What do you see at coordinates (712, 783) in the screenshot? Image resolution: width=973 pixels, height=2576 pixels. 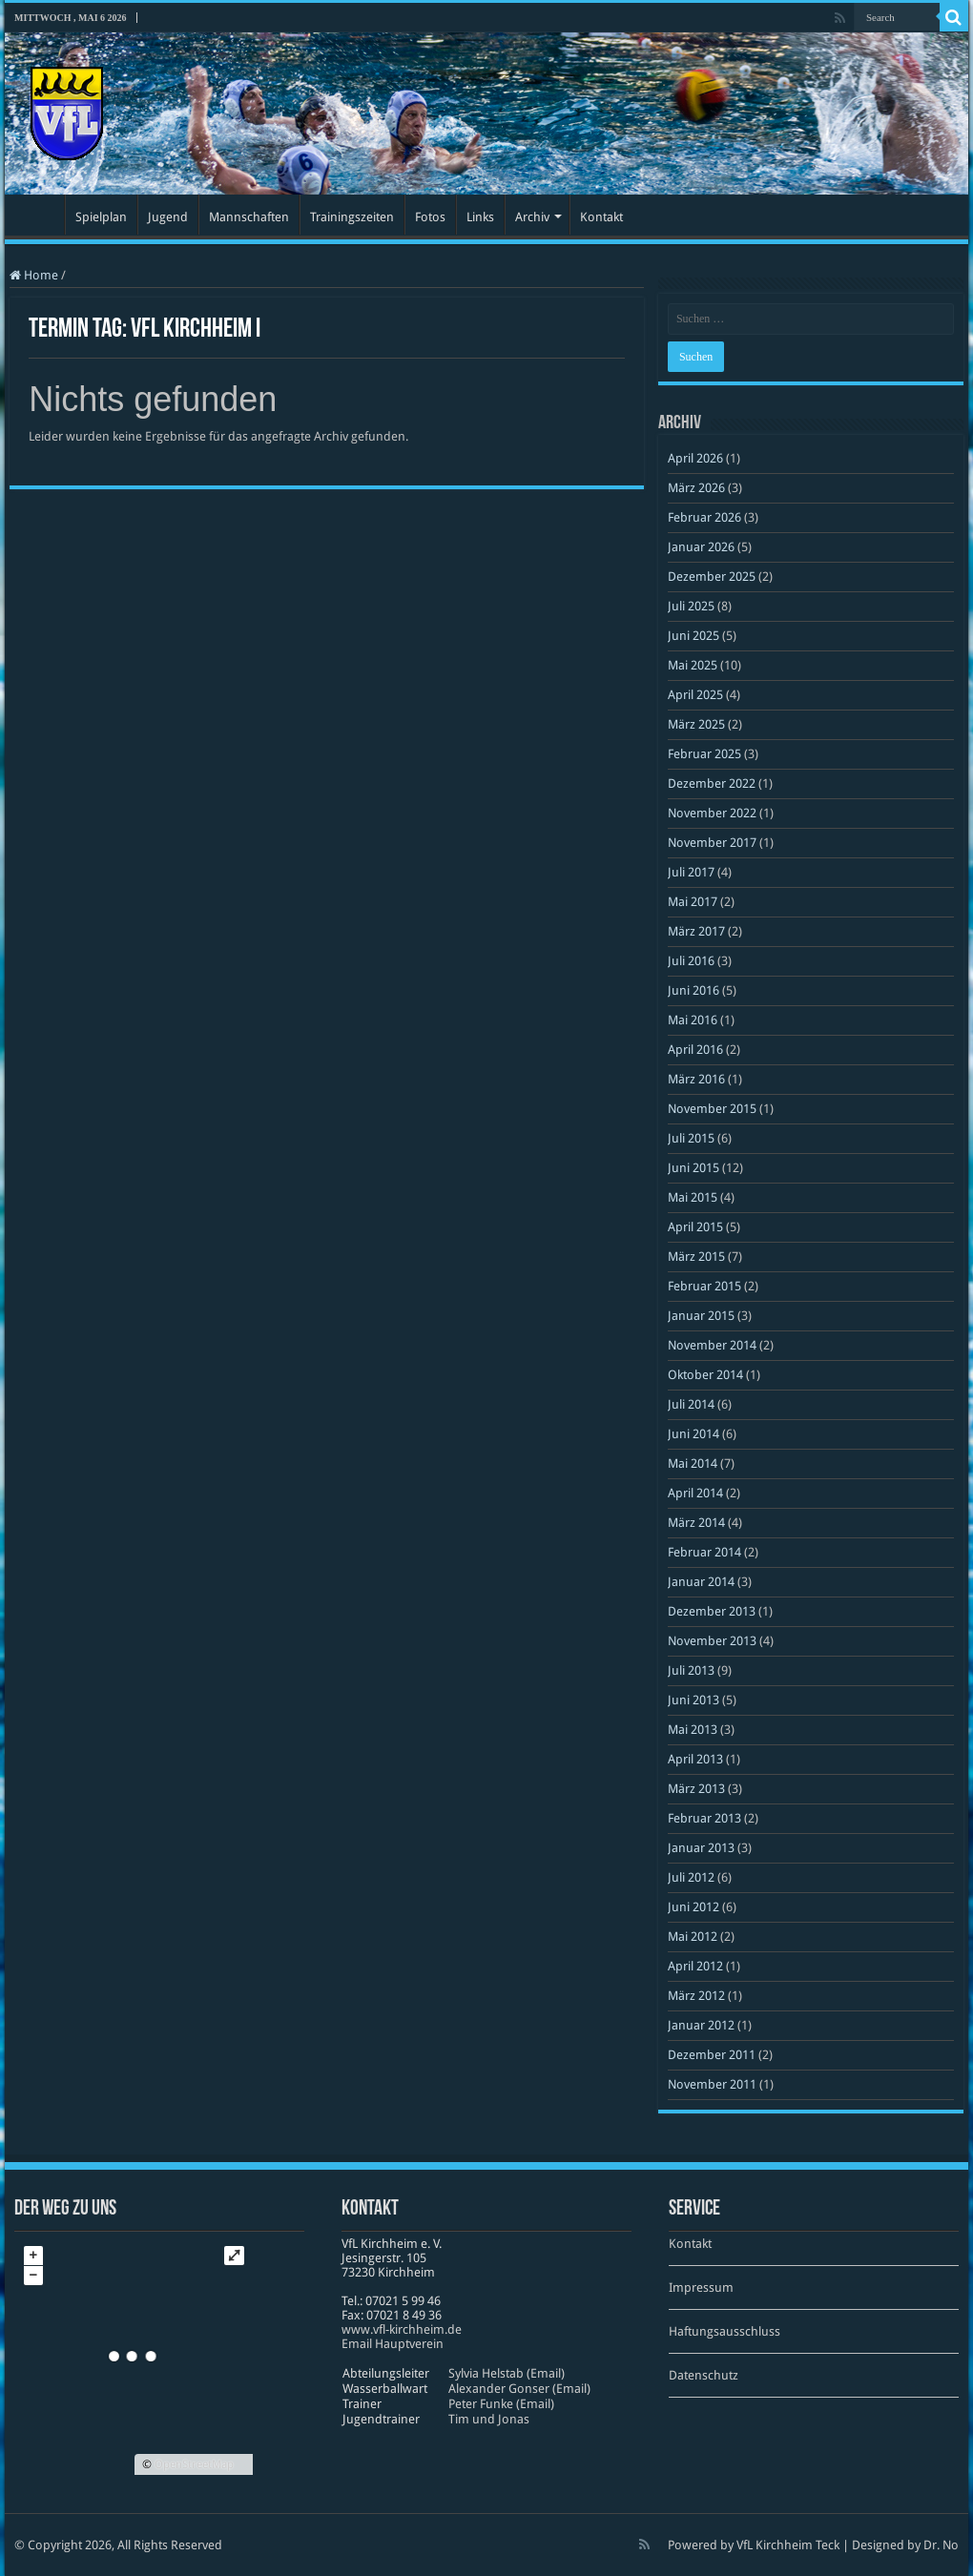 I see `Dezember 2022` at bounding box center [712, 783].